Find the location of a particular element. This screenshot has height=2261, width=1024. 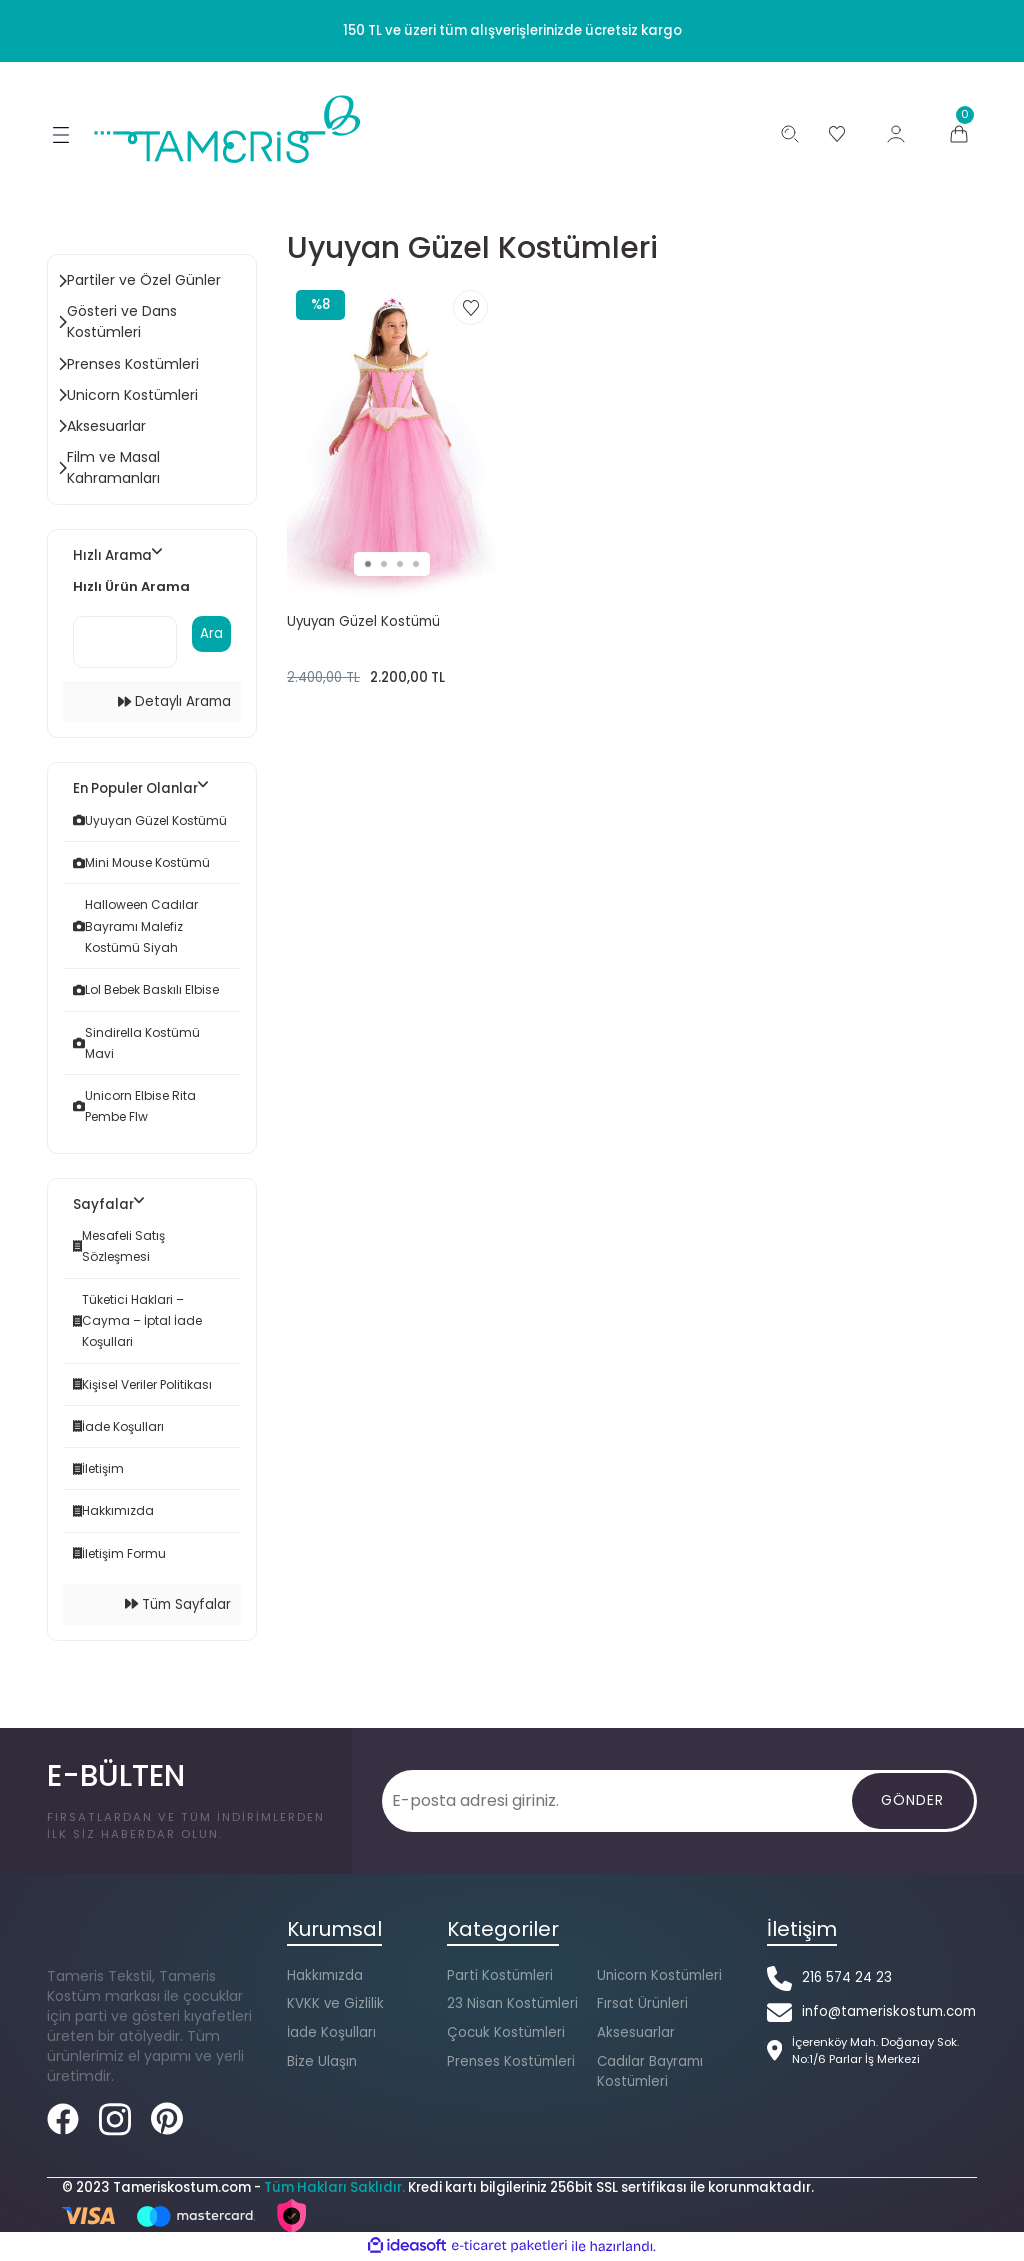

[Quick Search] is located at coordinates (125, 643).